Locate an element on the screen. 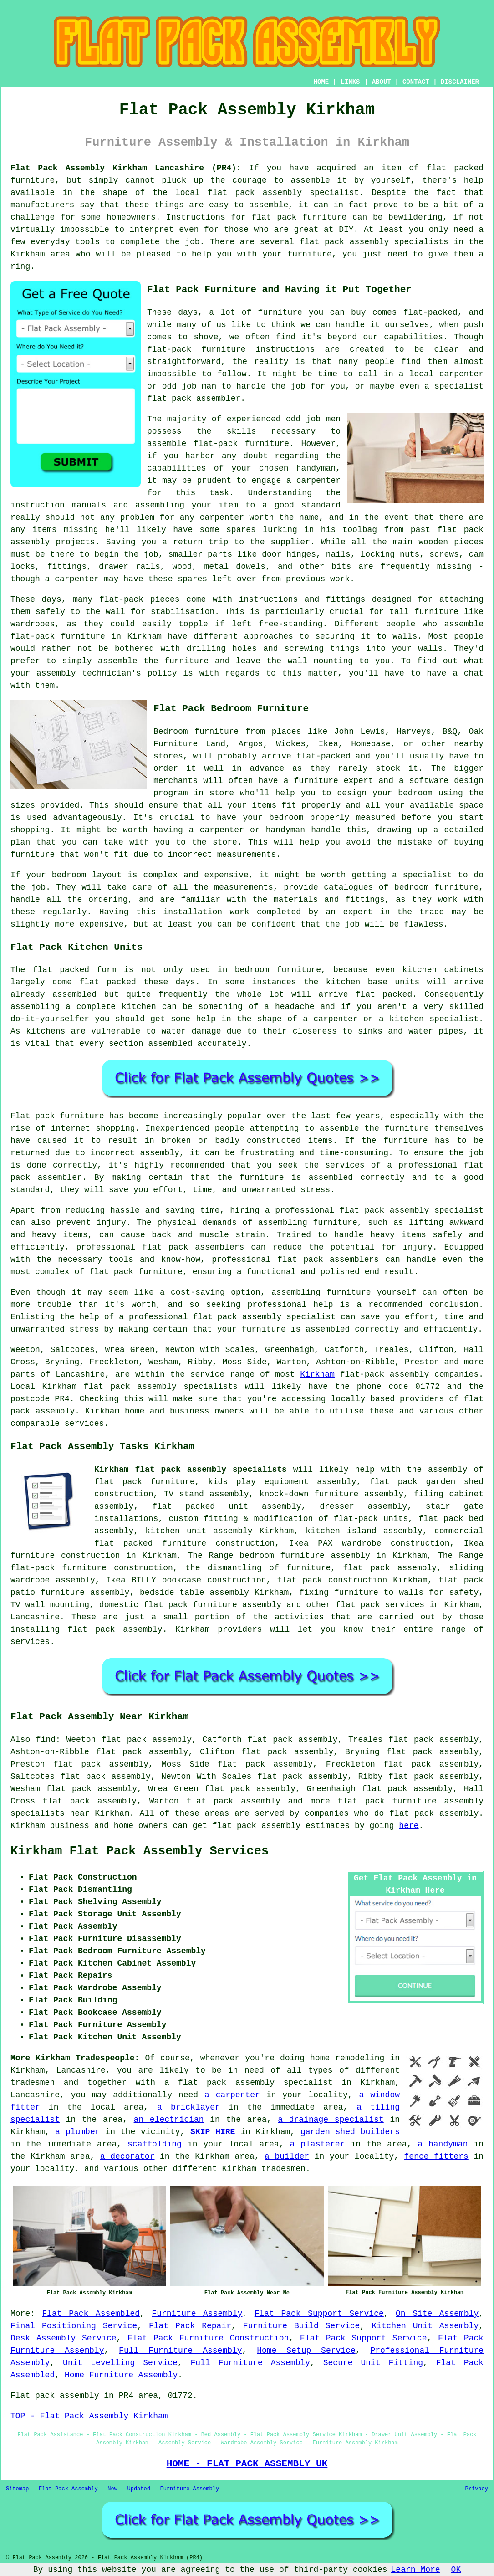 Image resolution: width=494 pixels, height=2576 pixels. Sitemap is located at coordinates (17, 2489).